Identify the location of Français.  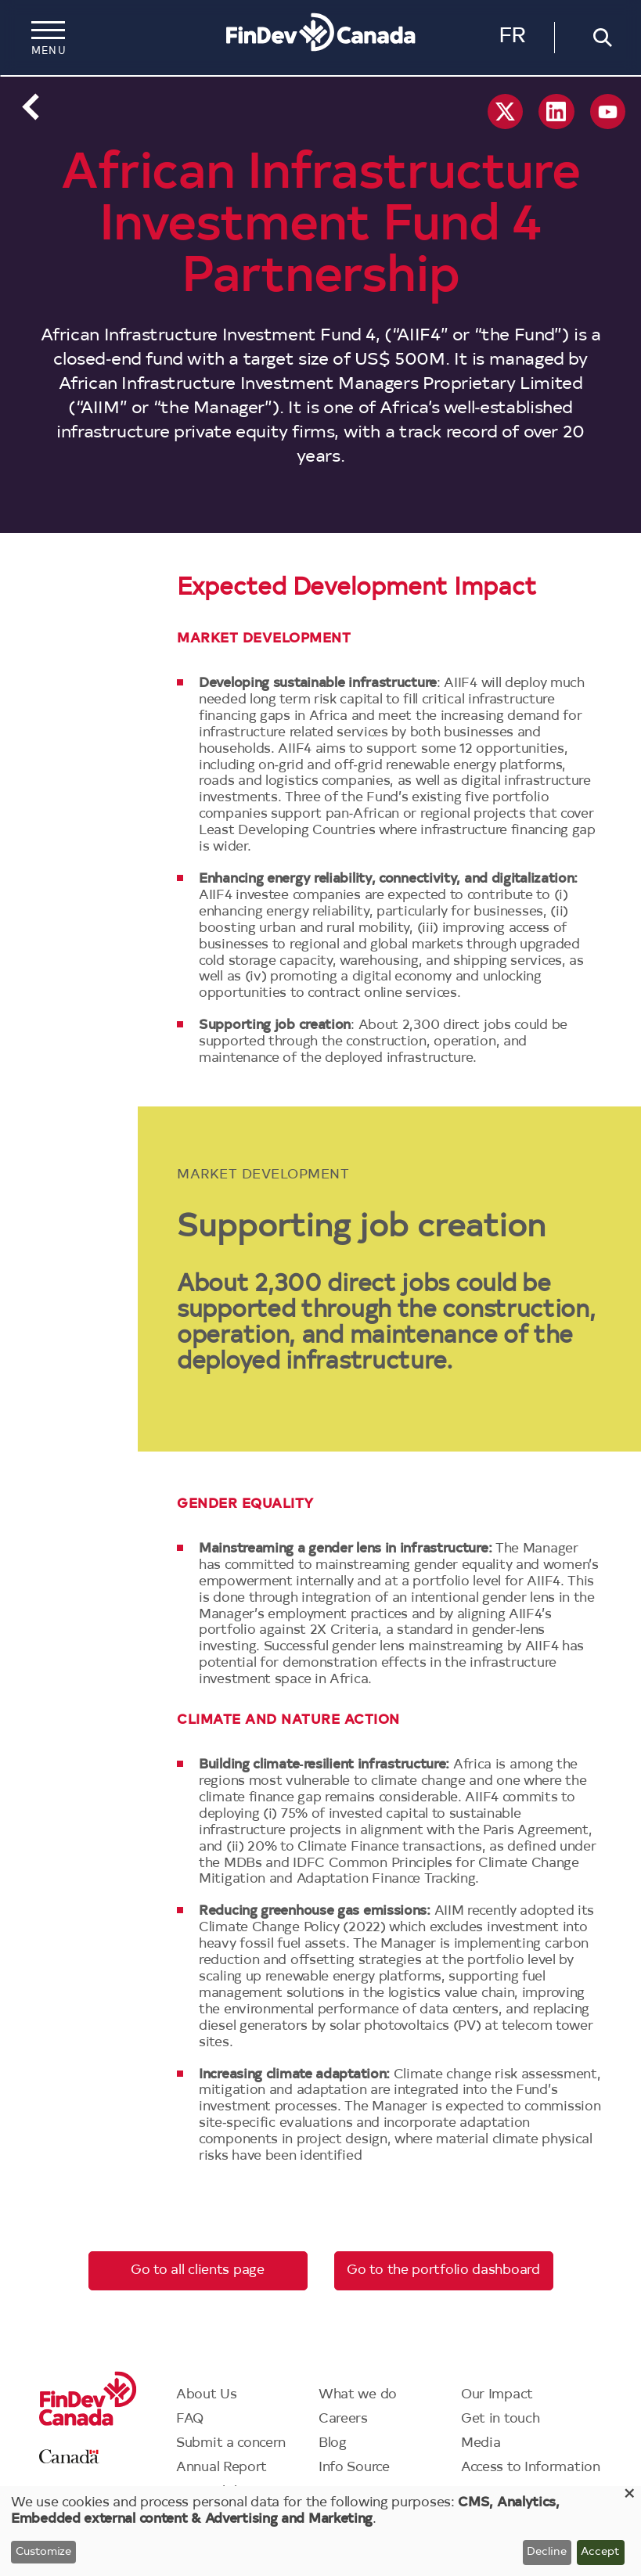
(512, 40).